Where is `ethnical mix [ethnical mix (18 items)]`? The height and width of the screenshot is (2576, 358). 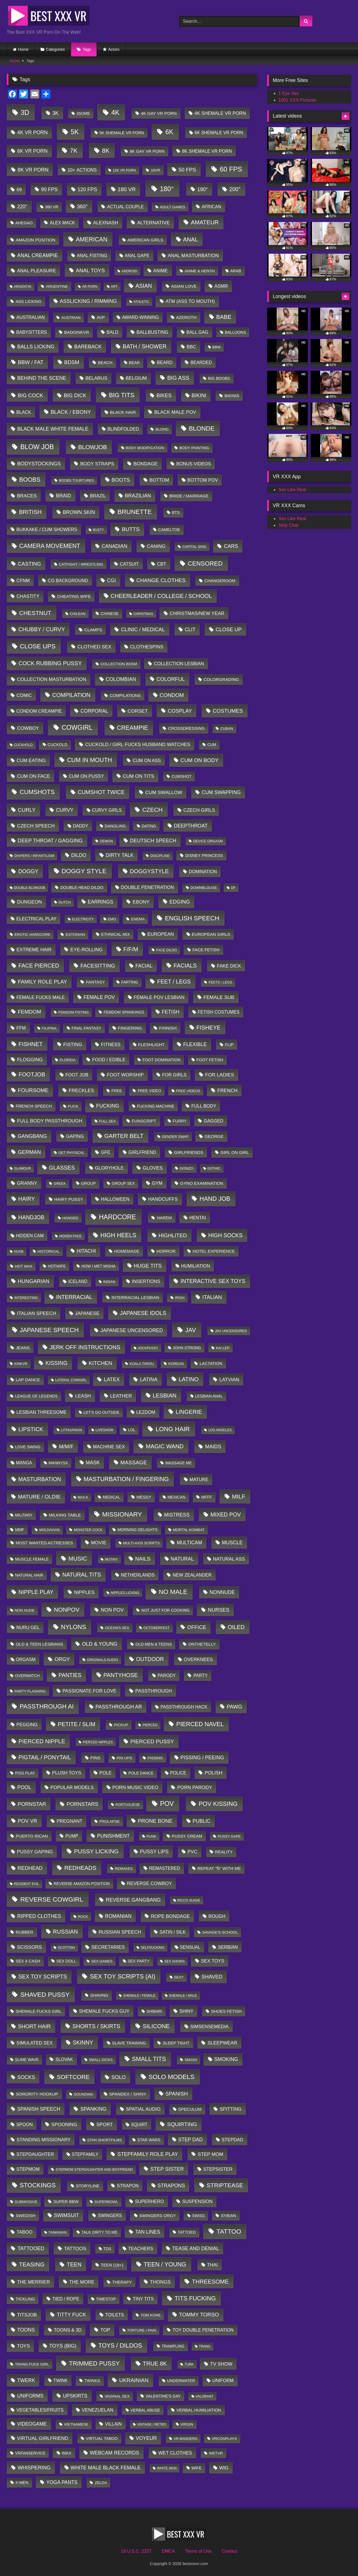
ethnical mix [ethnical mix (18 items)] is located at coordinates (115, 934).